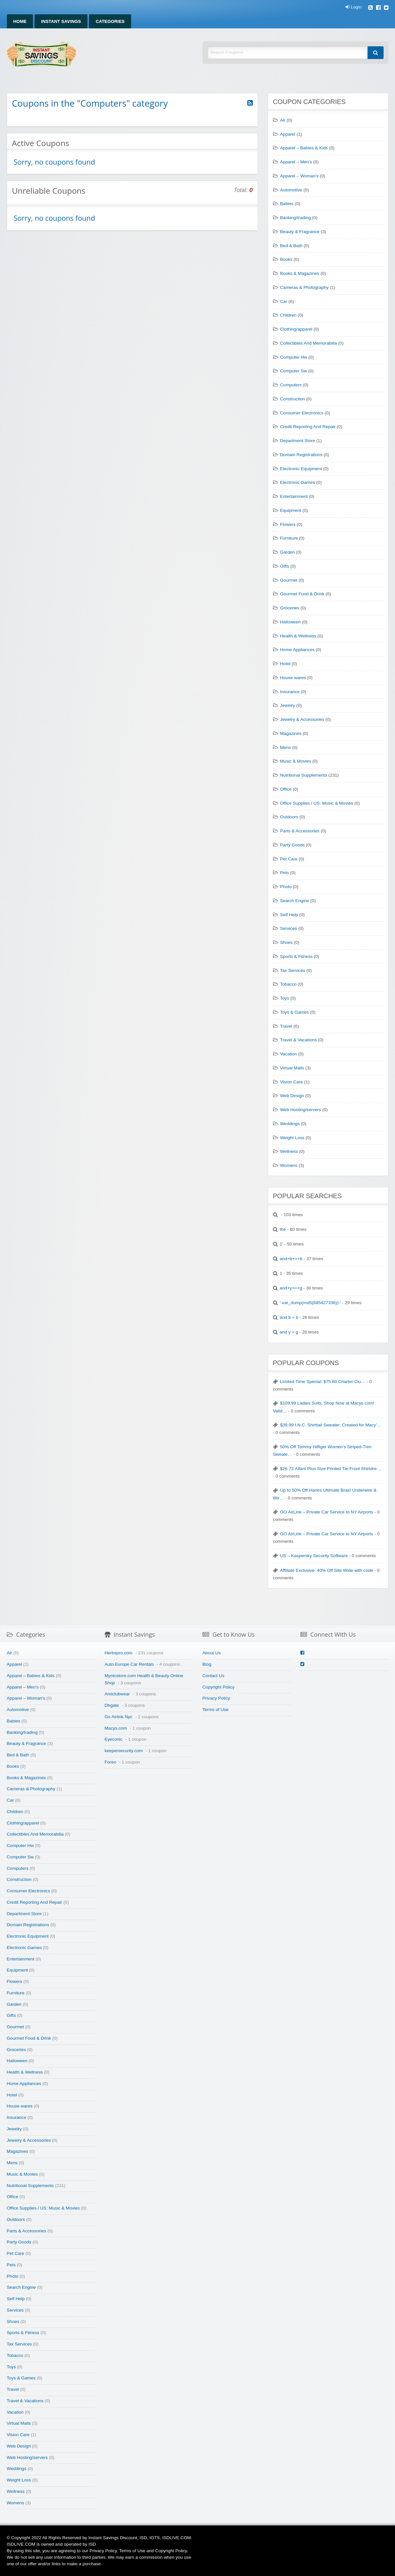  I want to click on Department Store, so click(297, 440).